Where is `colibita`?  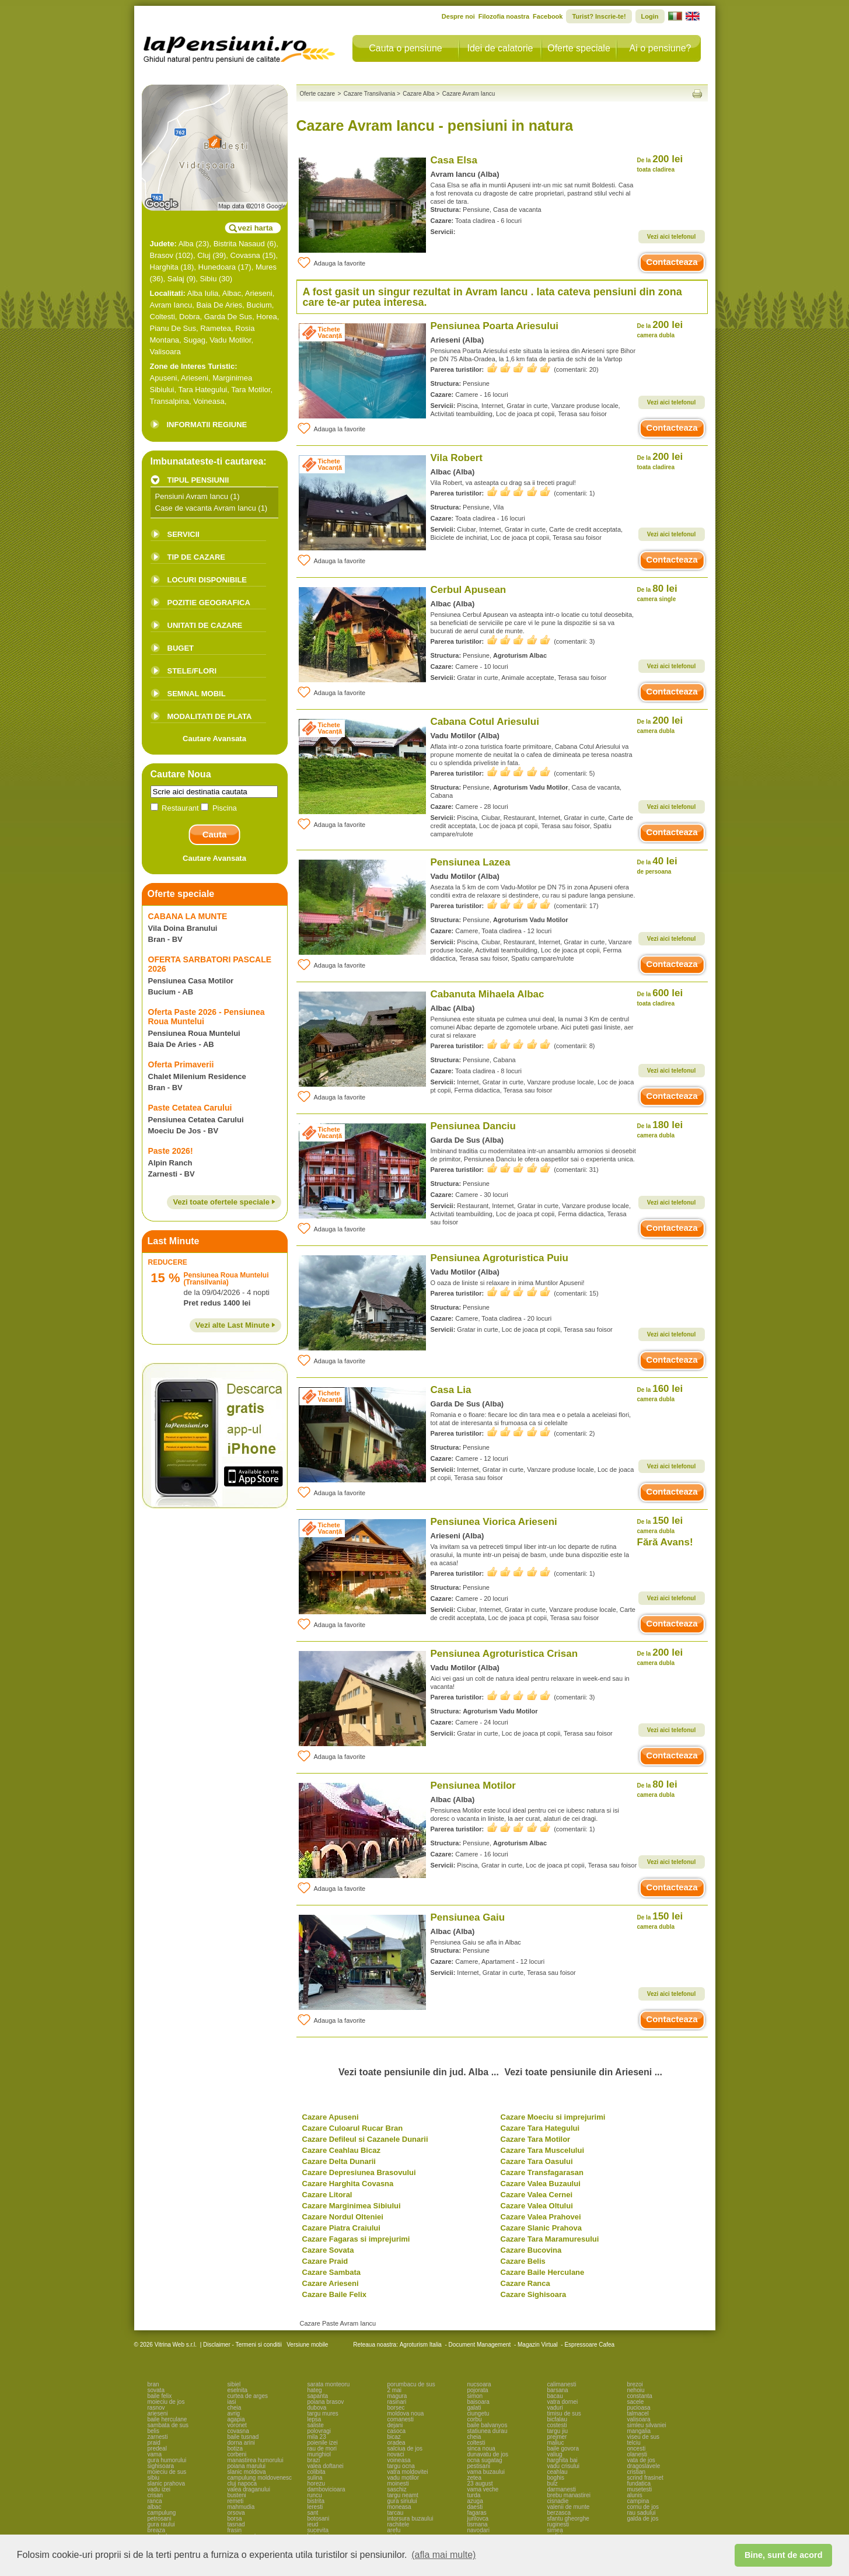 colibita is located at coordinates (317, 2472).